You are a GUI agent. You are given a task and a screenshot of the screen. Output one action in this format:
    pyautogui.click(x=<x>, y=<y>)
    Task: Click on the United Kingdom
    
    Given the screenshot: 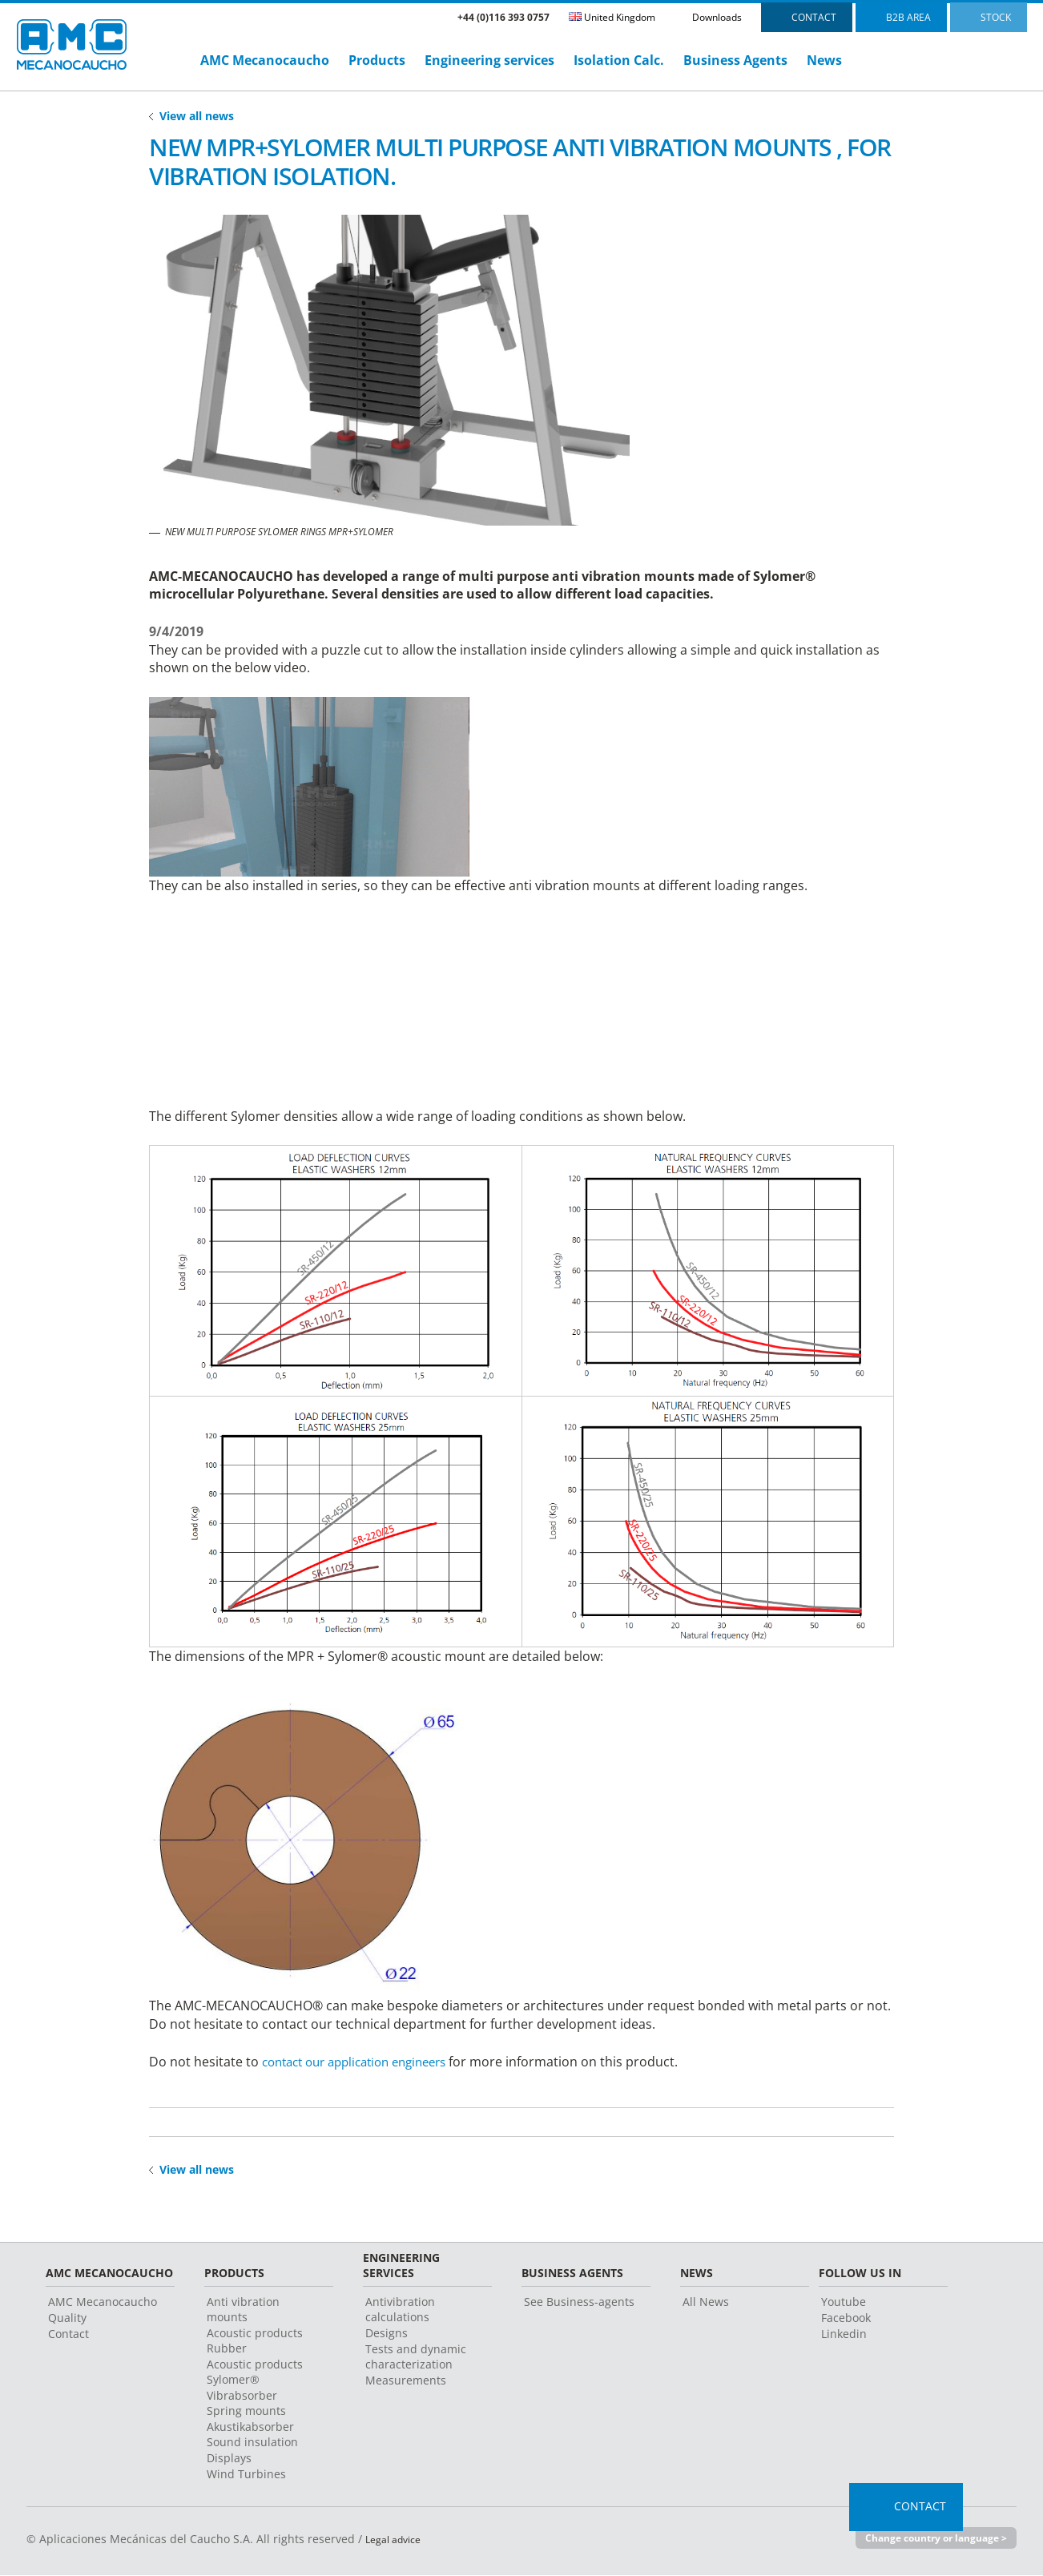 What is the action you would take?
    pyautogui.click(x=612, y=17)
    